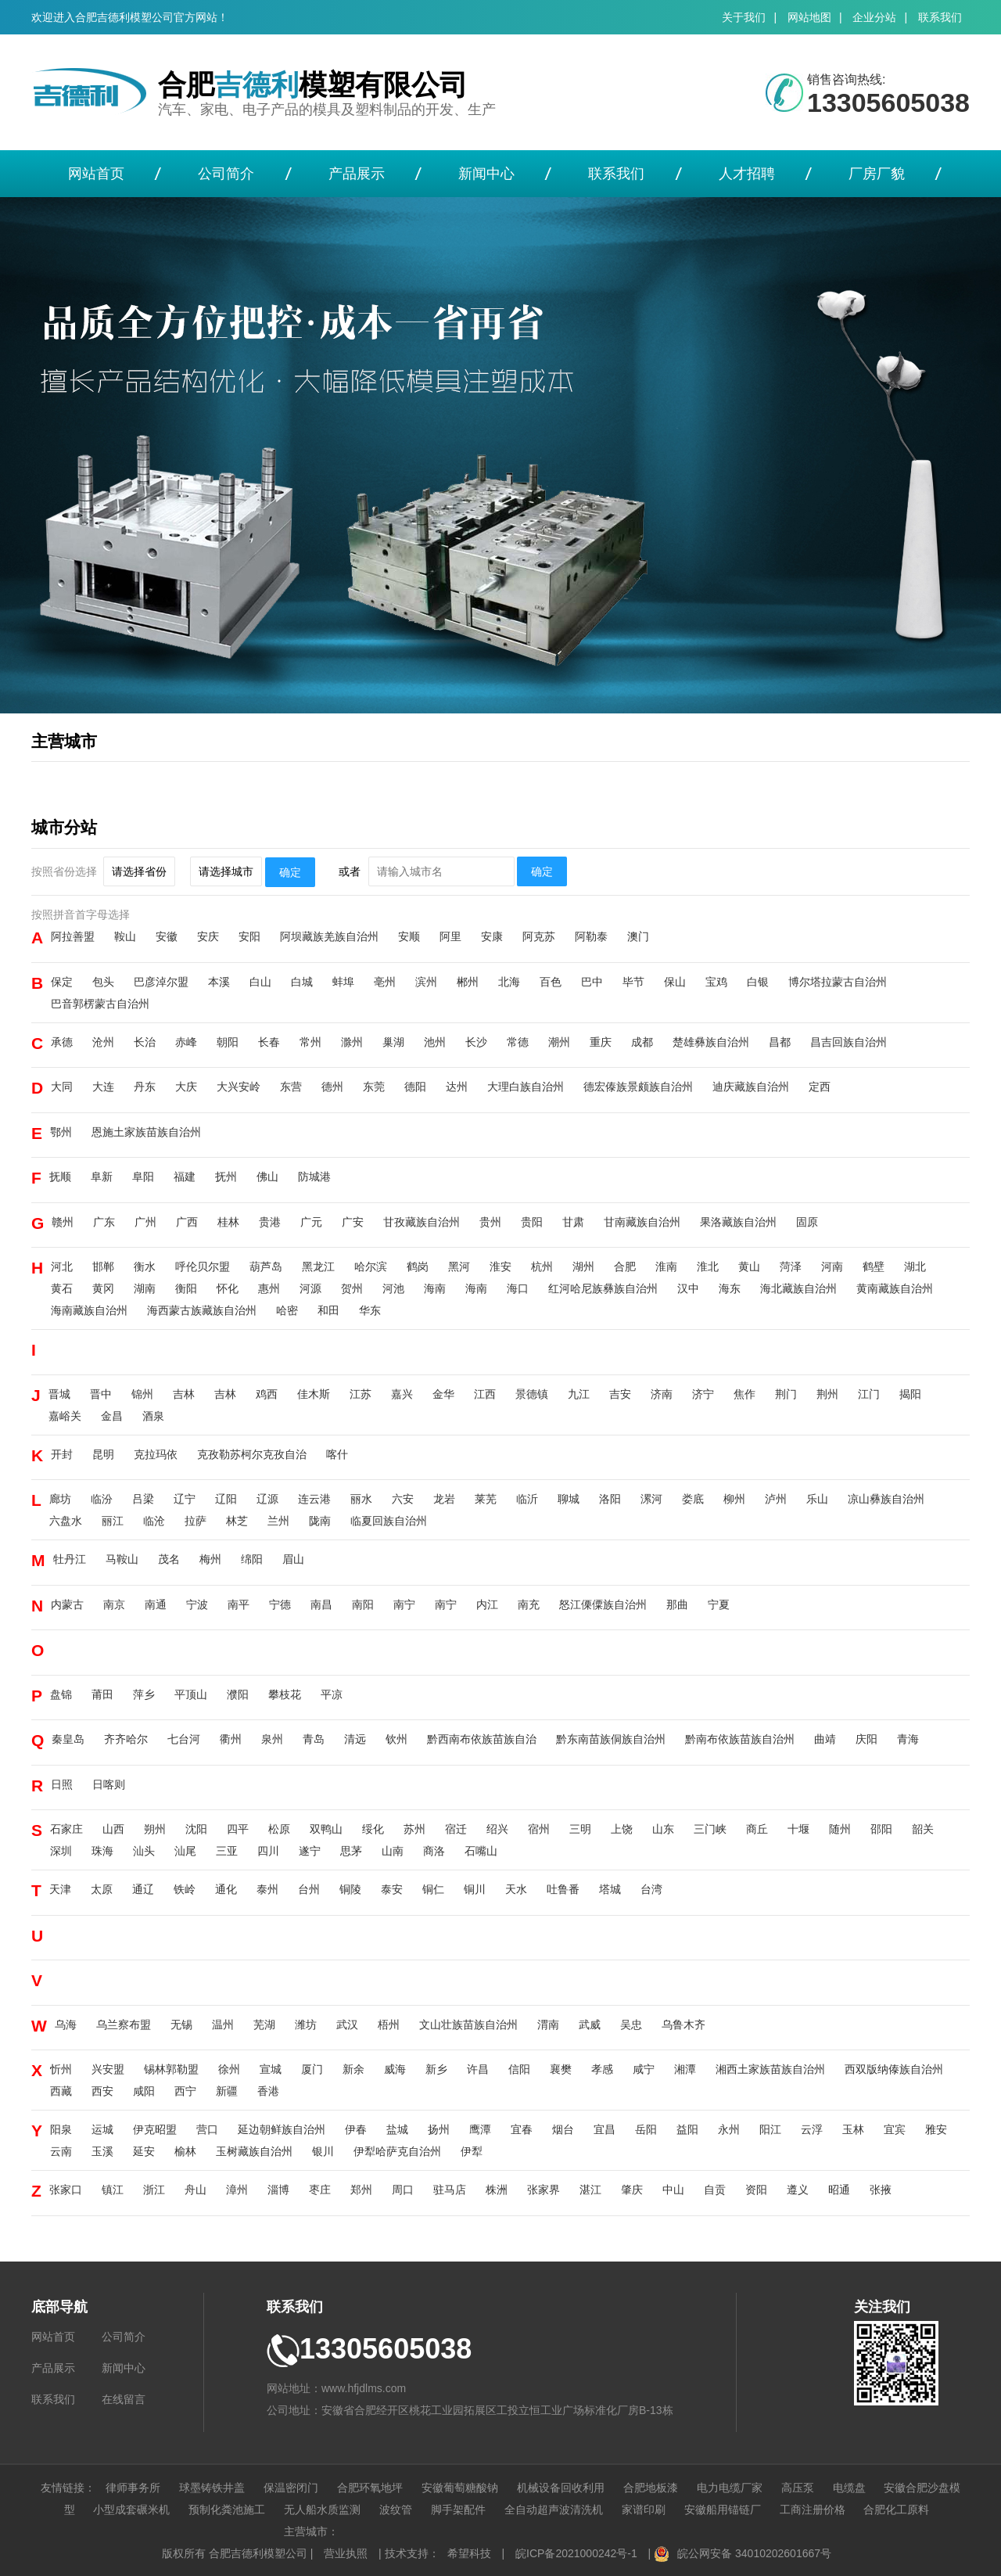 Image resolution: width=1001 pixels, height=2576 pixels. I want to click on 盐城, so click(397, 2129).